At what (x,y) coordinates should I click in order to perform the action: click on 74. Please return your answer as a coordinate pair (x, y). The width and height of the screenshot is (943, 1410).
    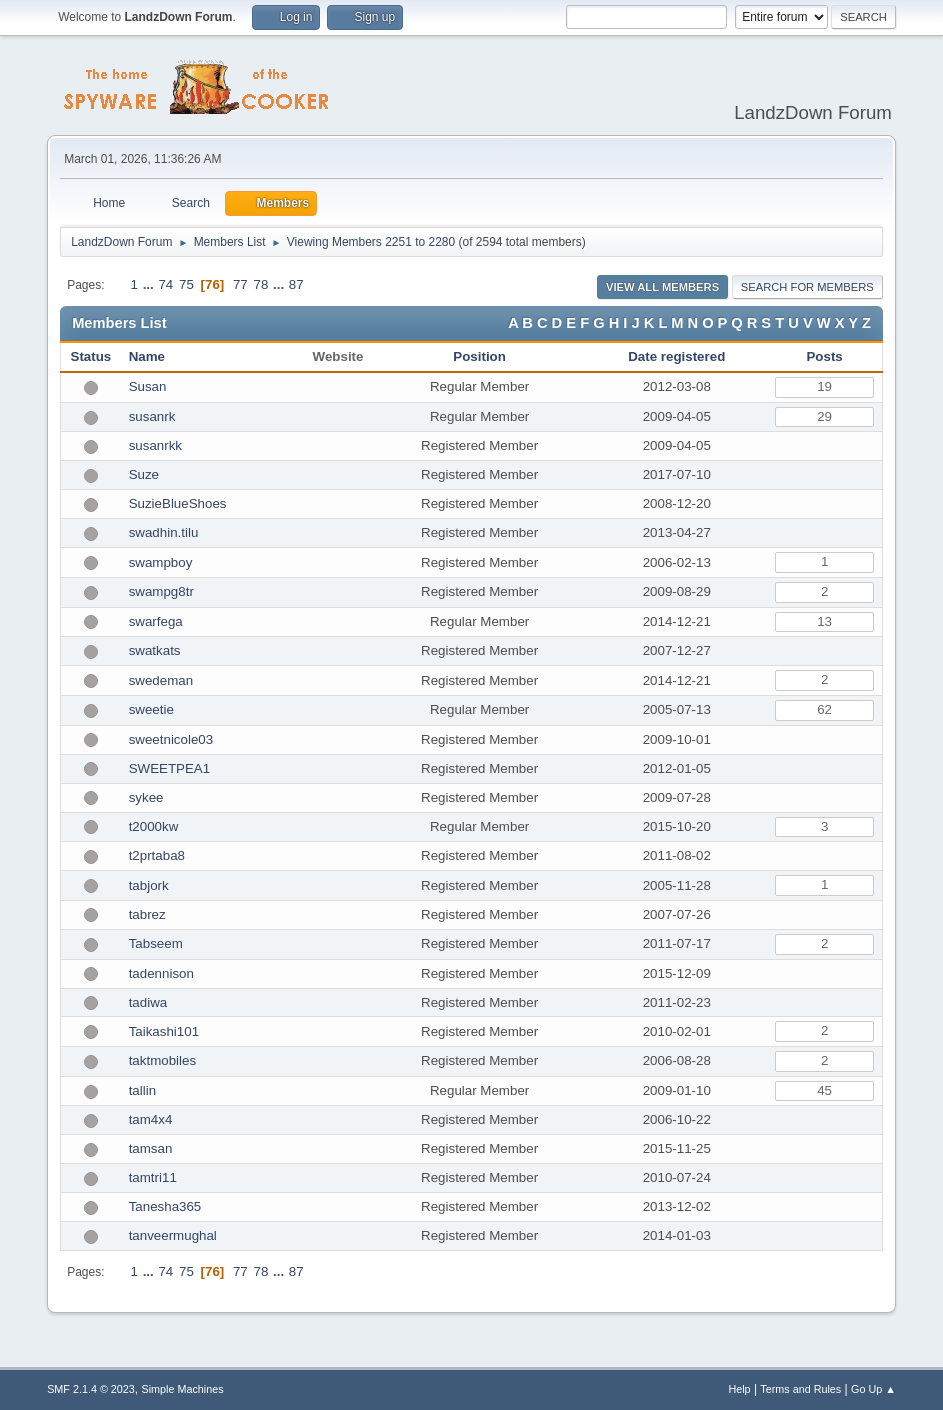
    Looking at the image, I should click on (165, 284).